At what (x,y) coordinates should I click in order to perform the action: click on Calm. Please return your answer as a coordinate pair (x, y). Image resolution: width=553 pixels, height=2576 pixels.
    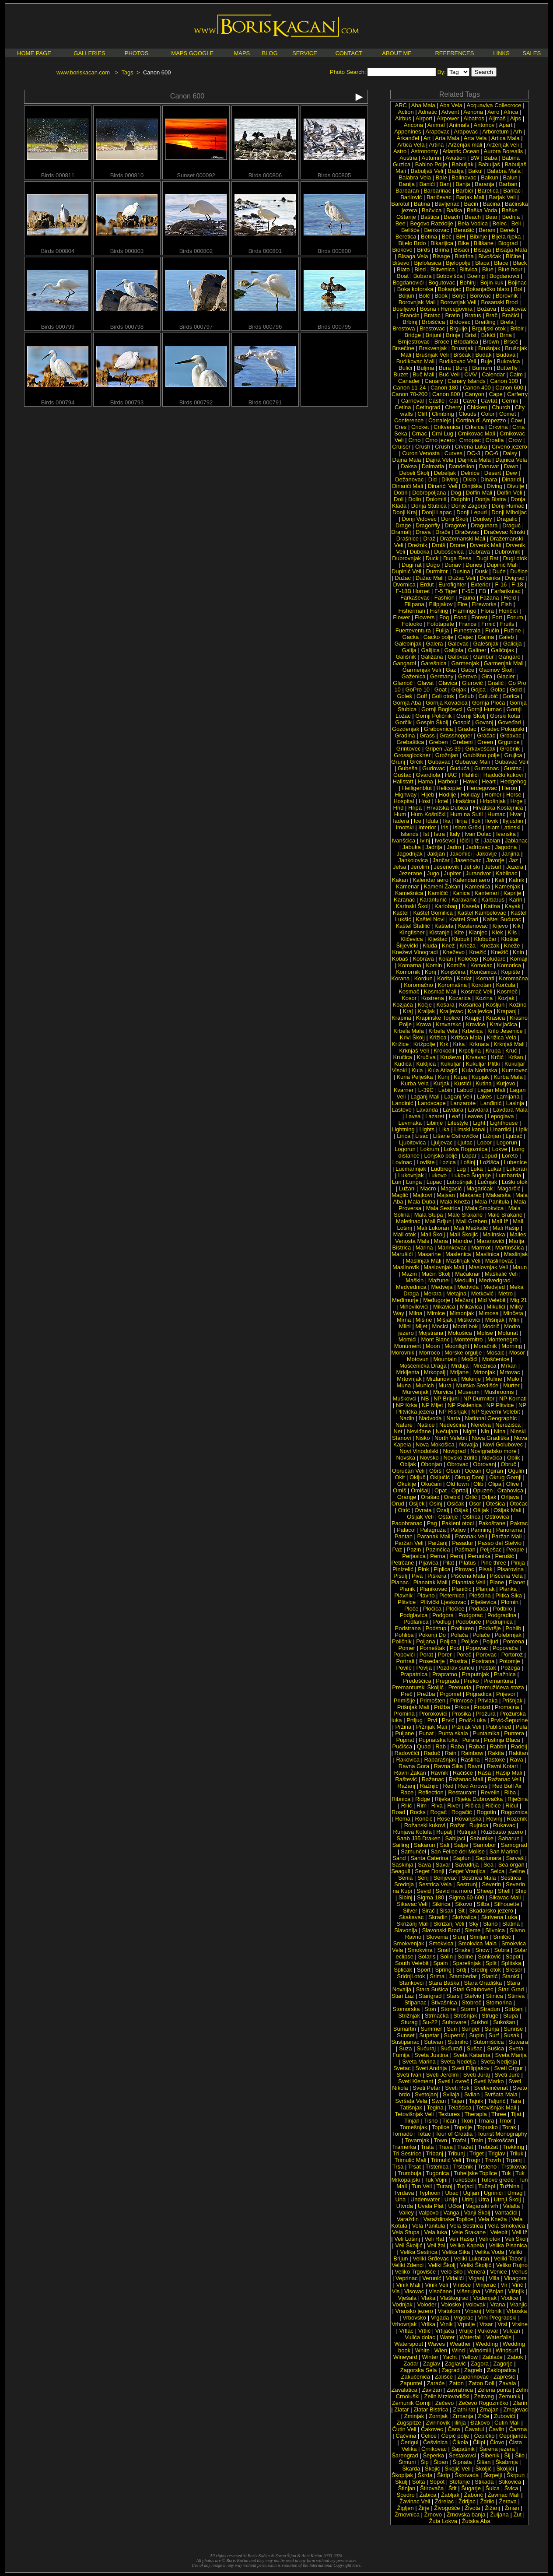
    Looking at the image, I should click on (516, 374).